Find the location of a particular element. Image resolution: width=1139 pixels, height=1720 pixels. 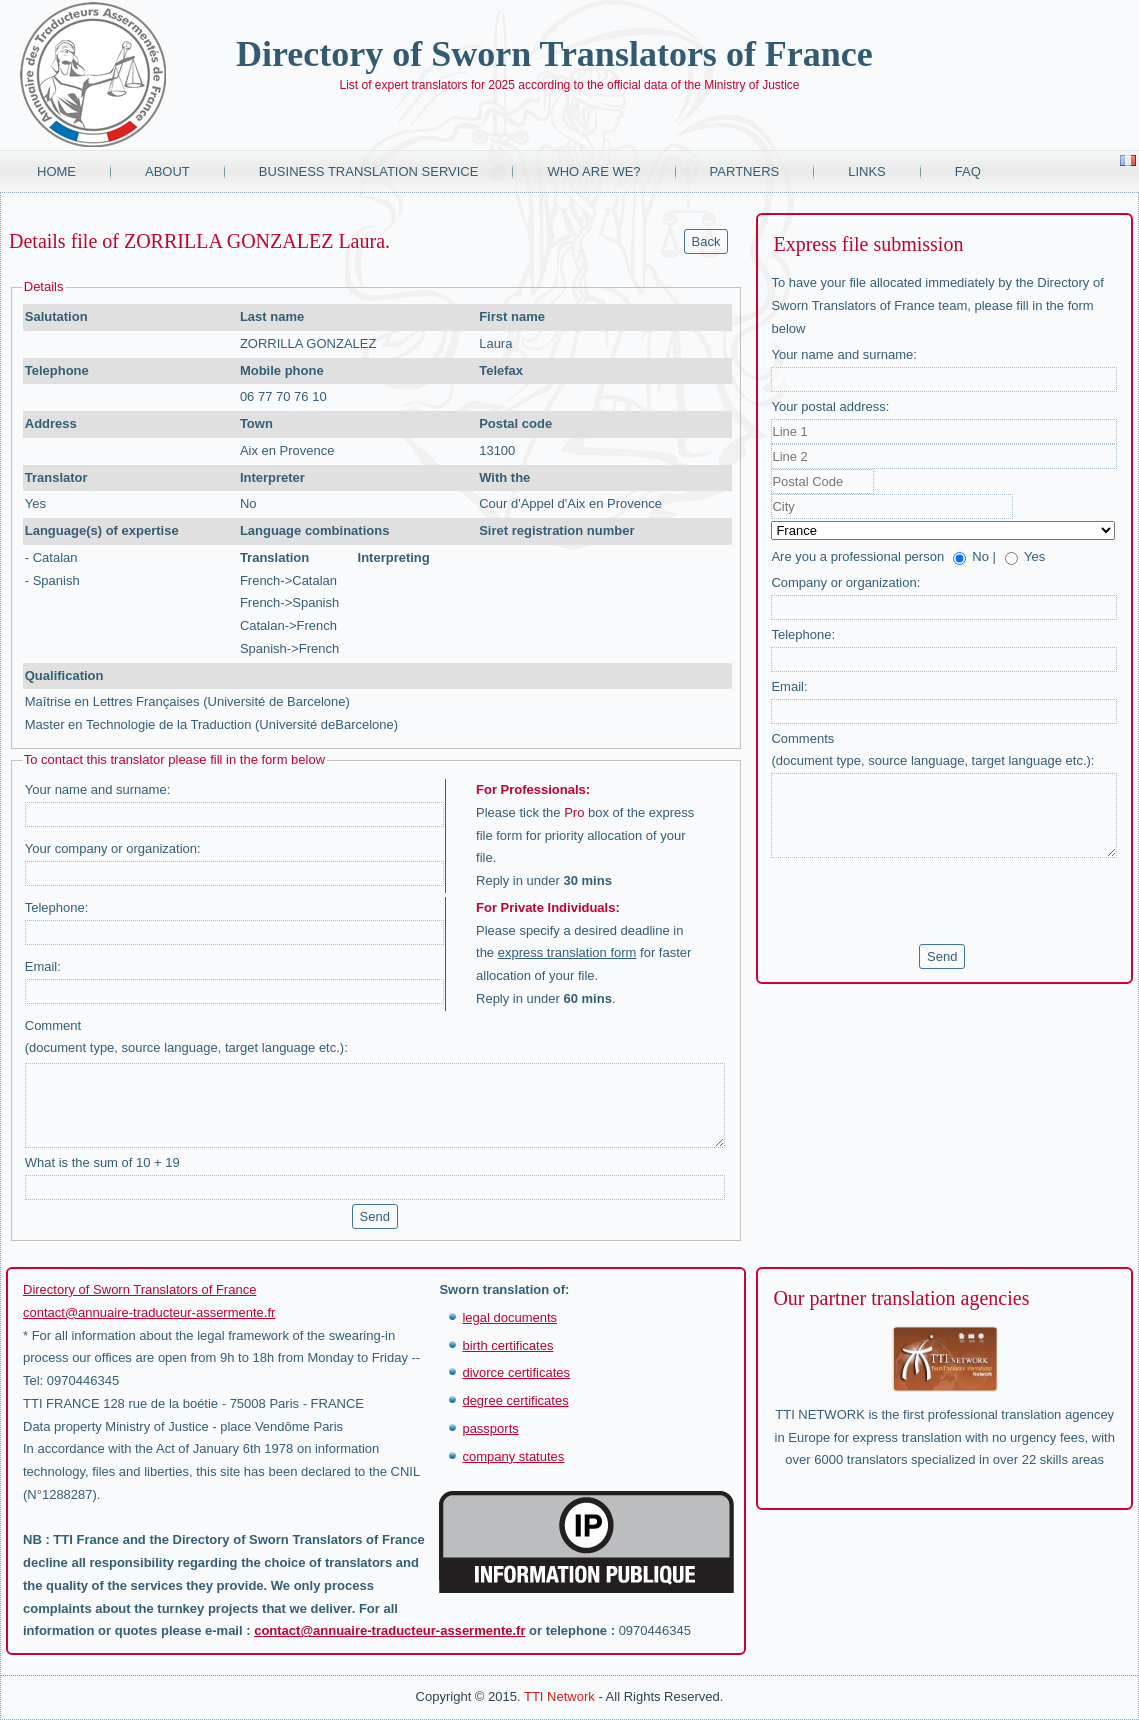

Partners is located at coordinates (745, 171).